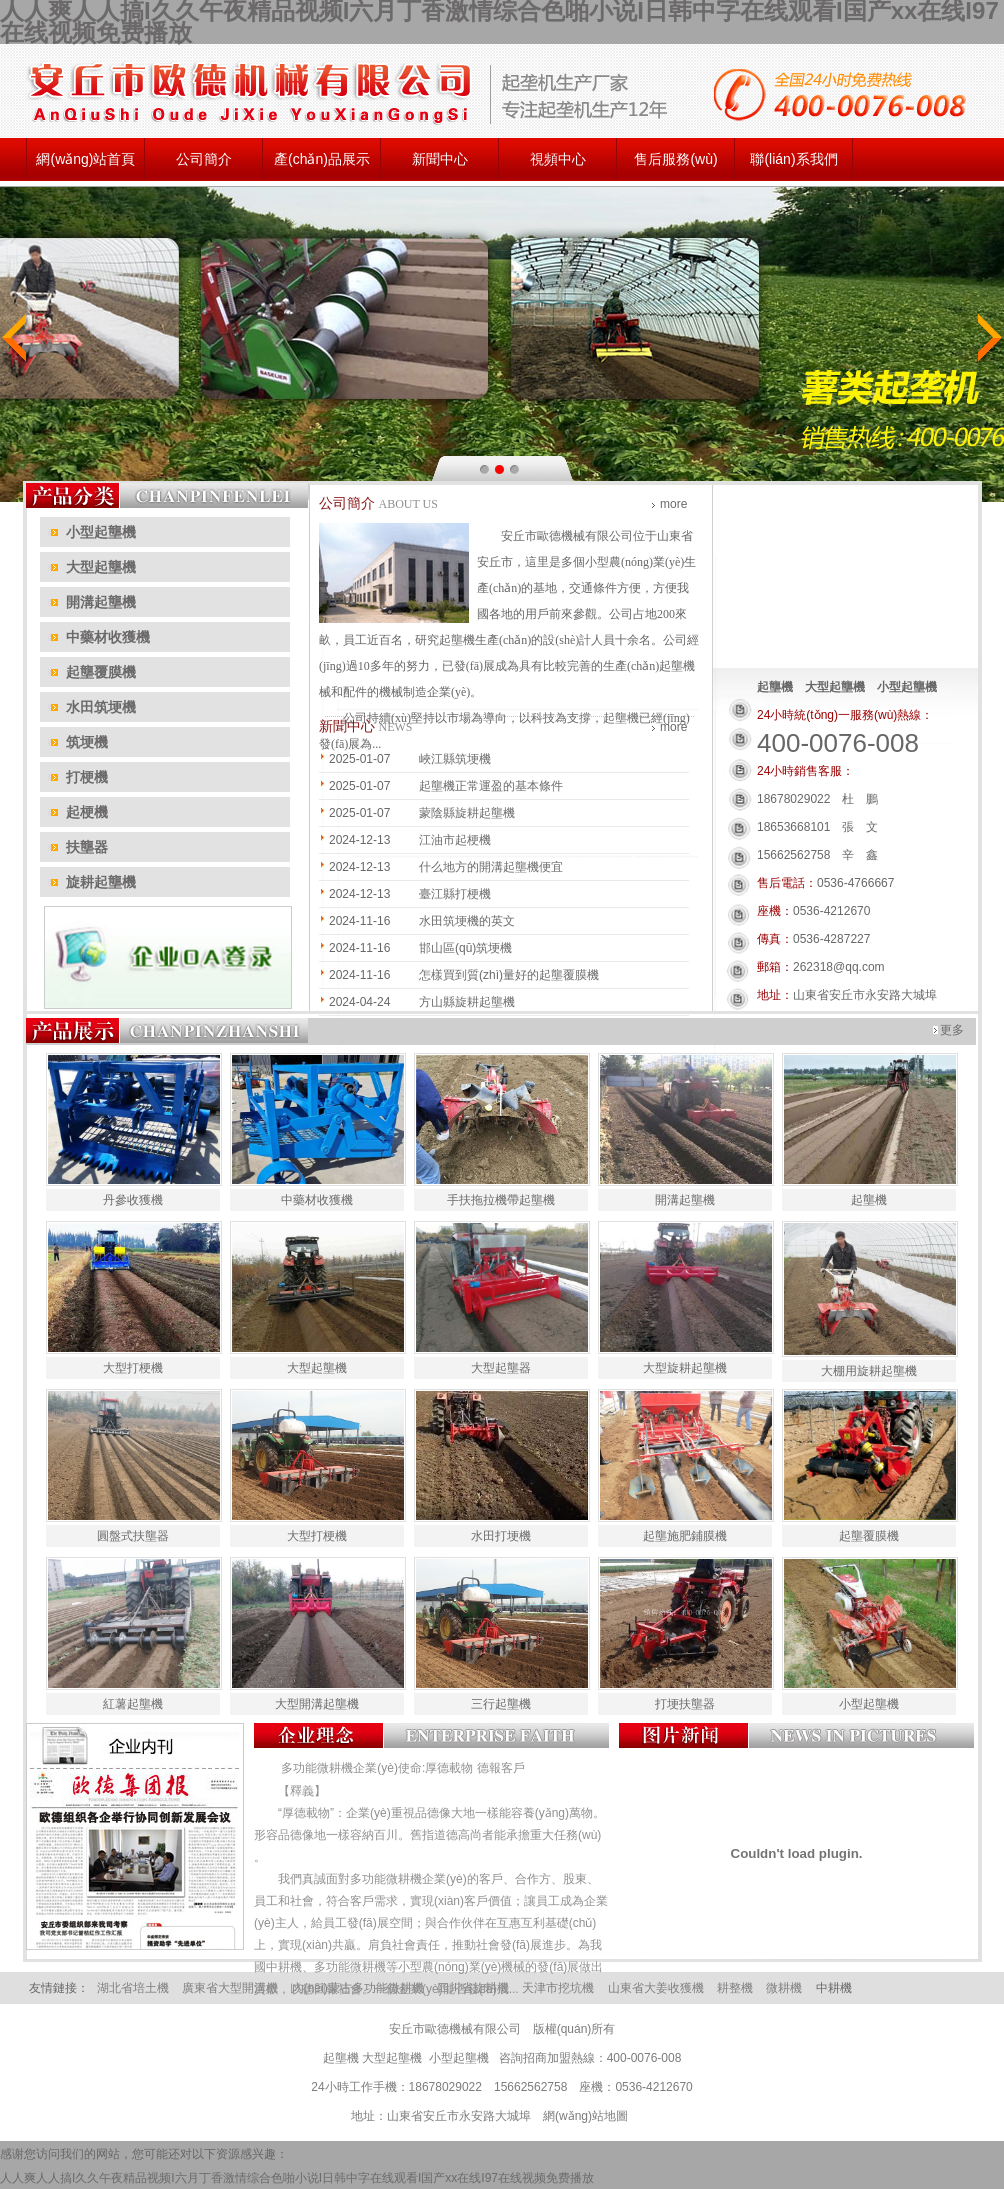 Image resolution: width=1004 pixels, height=2189 pixels. I want to click on 新聞中心, so click(440, 159).